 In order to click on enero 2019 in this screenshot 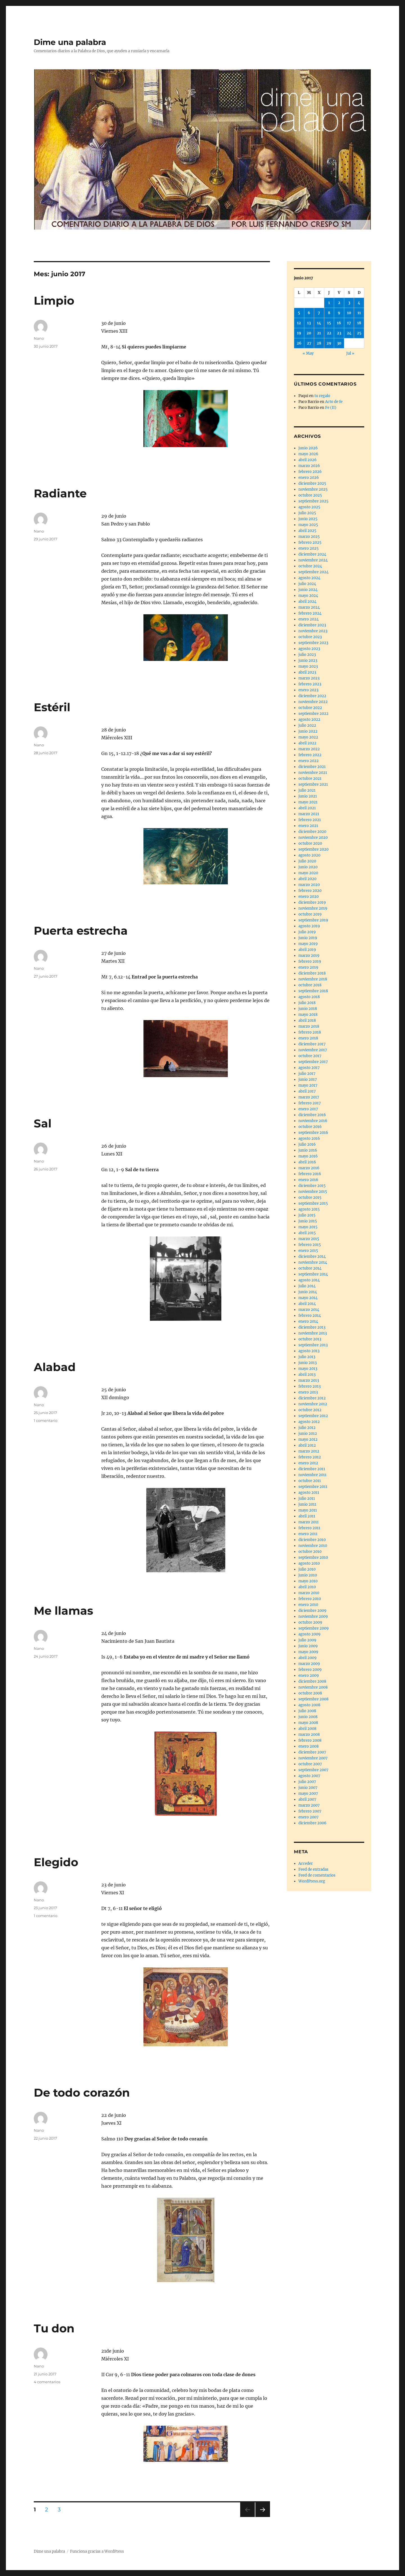, I will do `click(308, 967)`.